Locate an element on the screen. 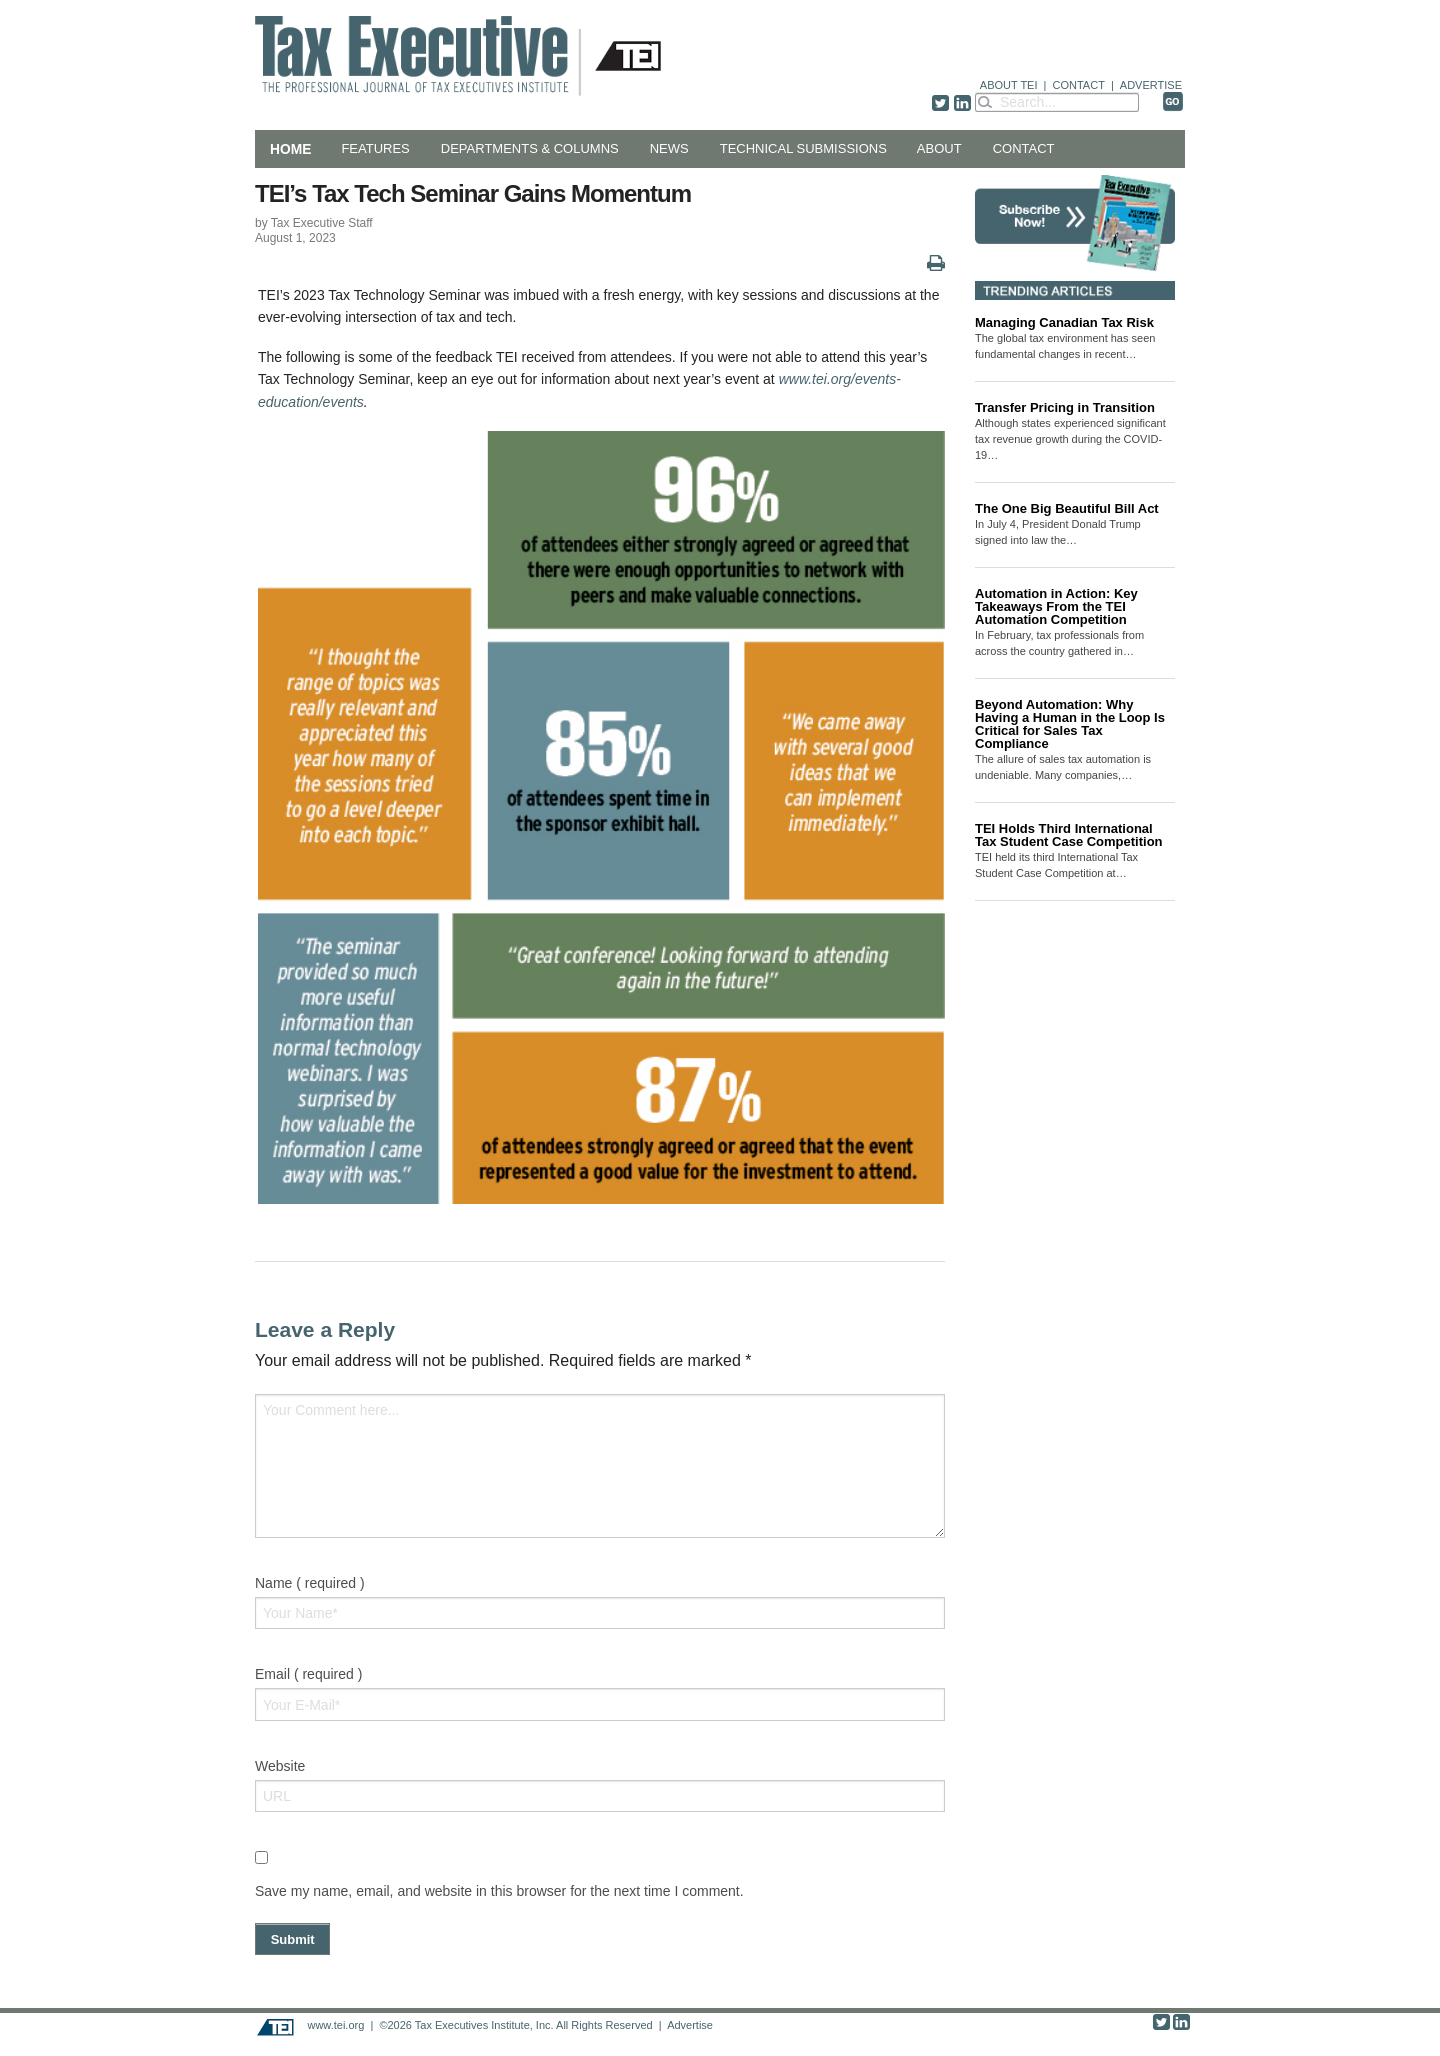 This screenshot has width=1440, height=2056. www.tei.org is located at coordinates (335, 2025).